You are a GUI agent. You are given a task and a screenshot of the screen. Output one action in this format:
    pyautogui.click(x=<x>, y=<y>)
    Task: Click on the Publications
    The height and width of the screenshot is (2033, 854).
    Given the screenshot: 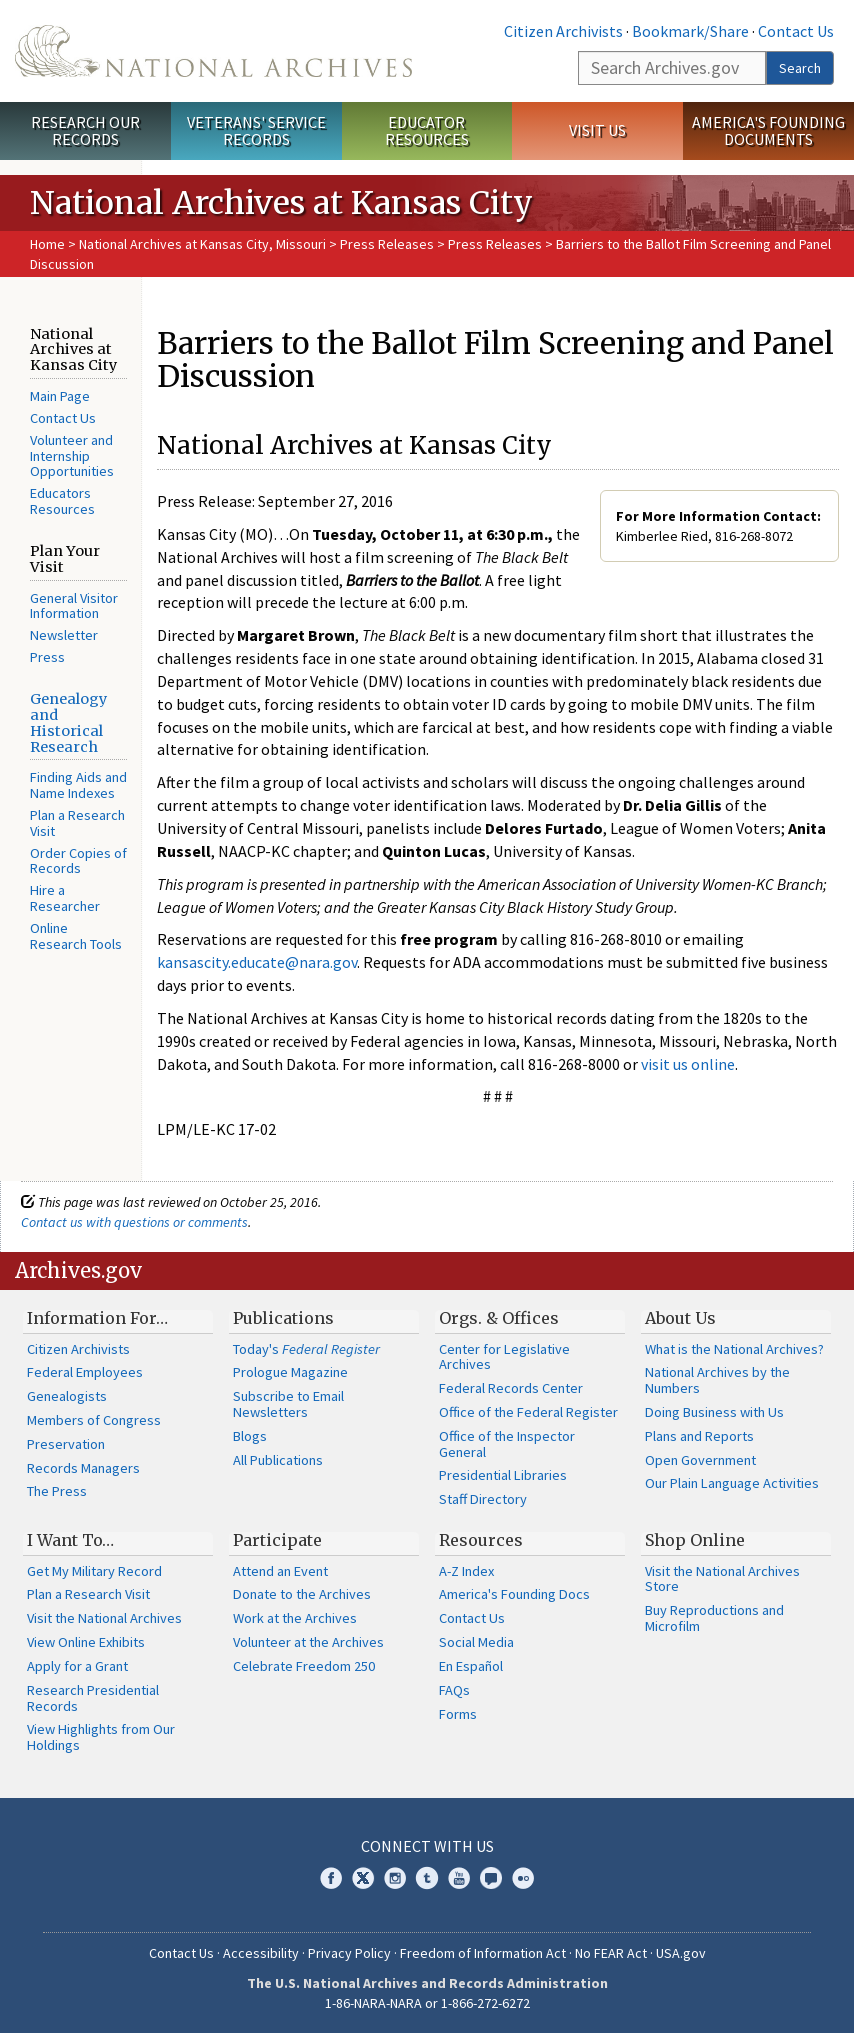 What is the action you would take?
    pyautogui.click(x=283, y=1318)
    